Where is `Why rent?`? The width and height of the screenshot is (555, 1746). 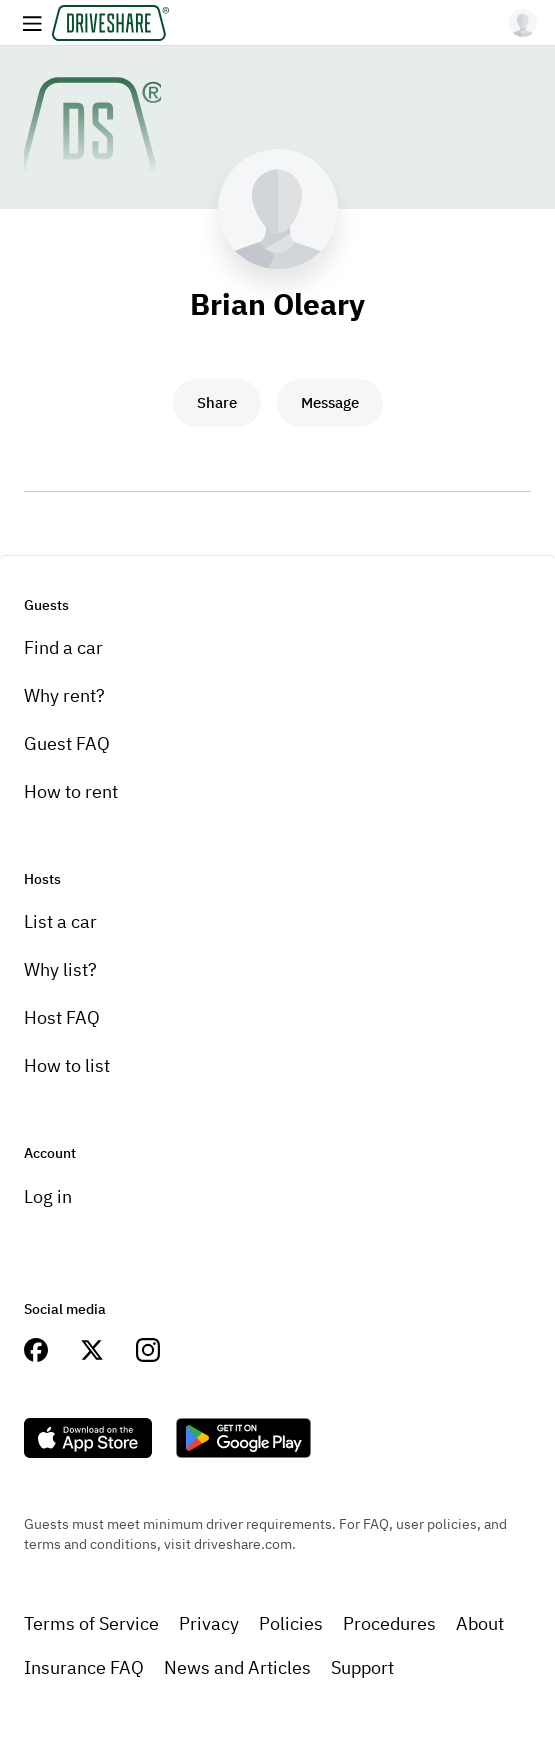
Why rent? is located at coordinates (64, 695).